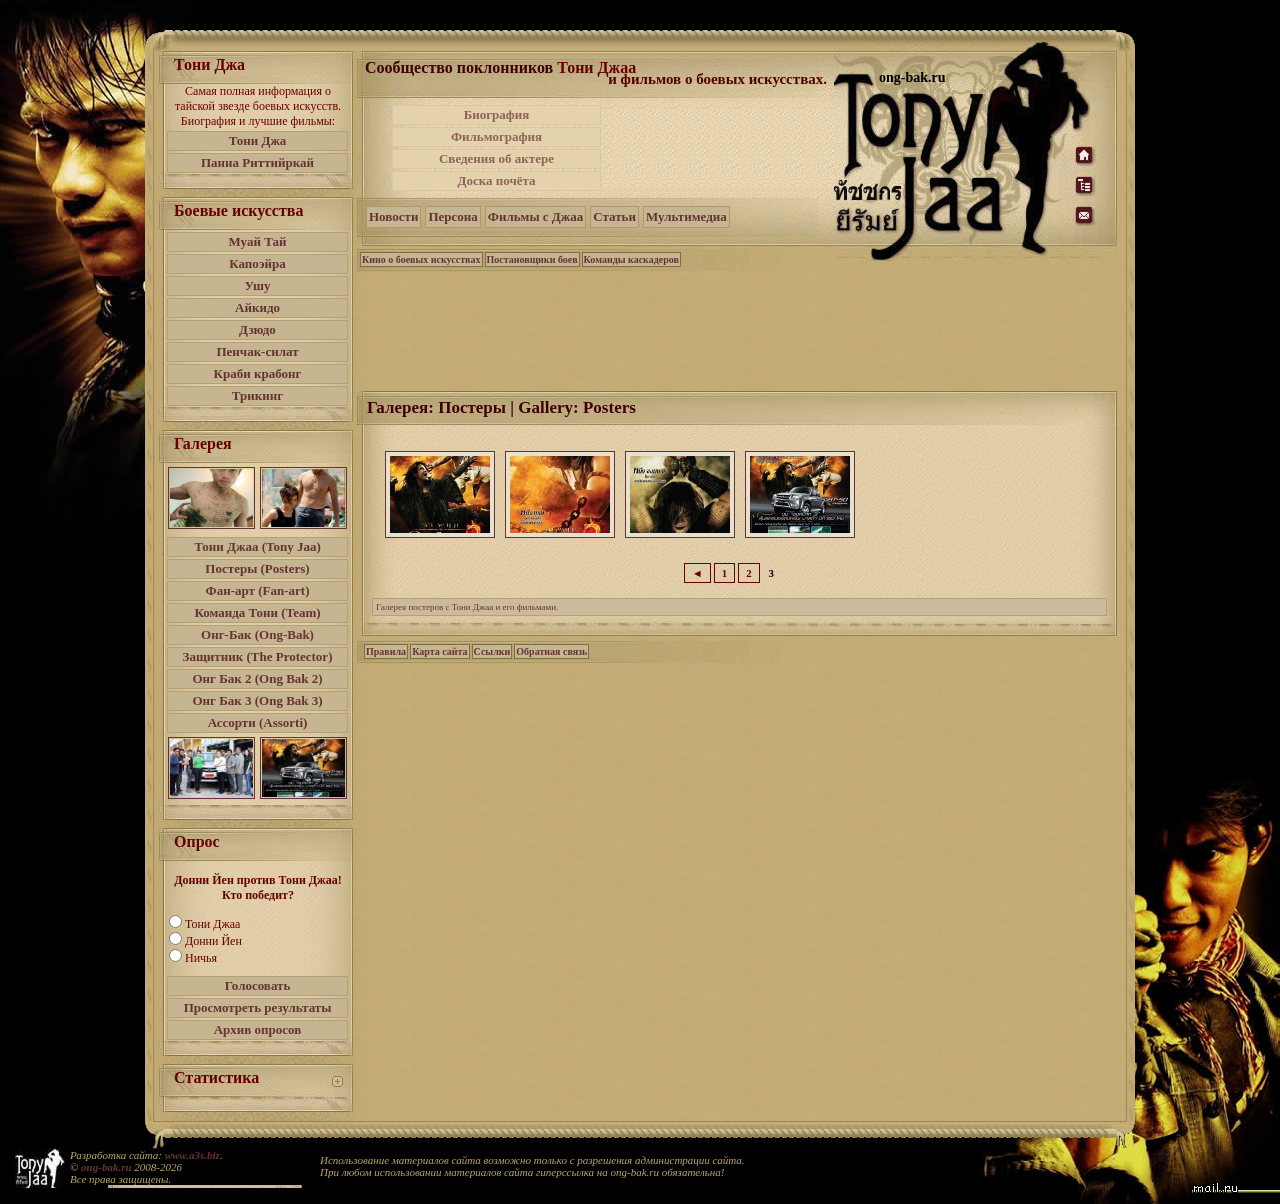  Describe the element at coordinates (535, 216) in the screenshot. I see `Фильмы с Джаа` at that location.